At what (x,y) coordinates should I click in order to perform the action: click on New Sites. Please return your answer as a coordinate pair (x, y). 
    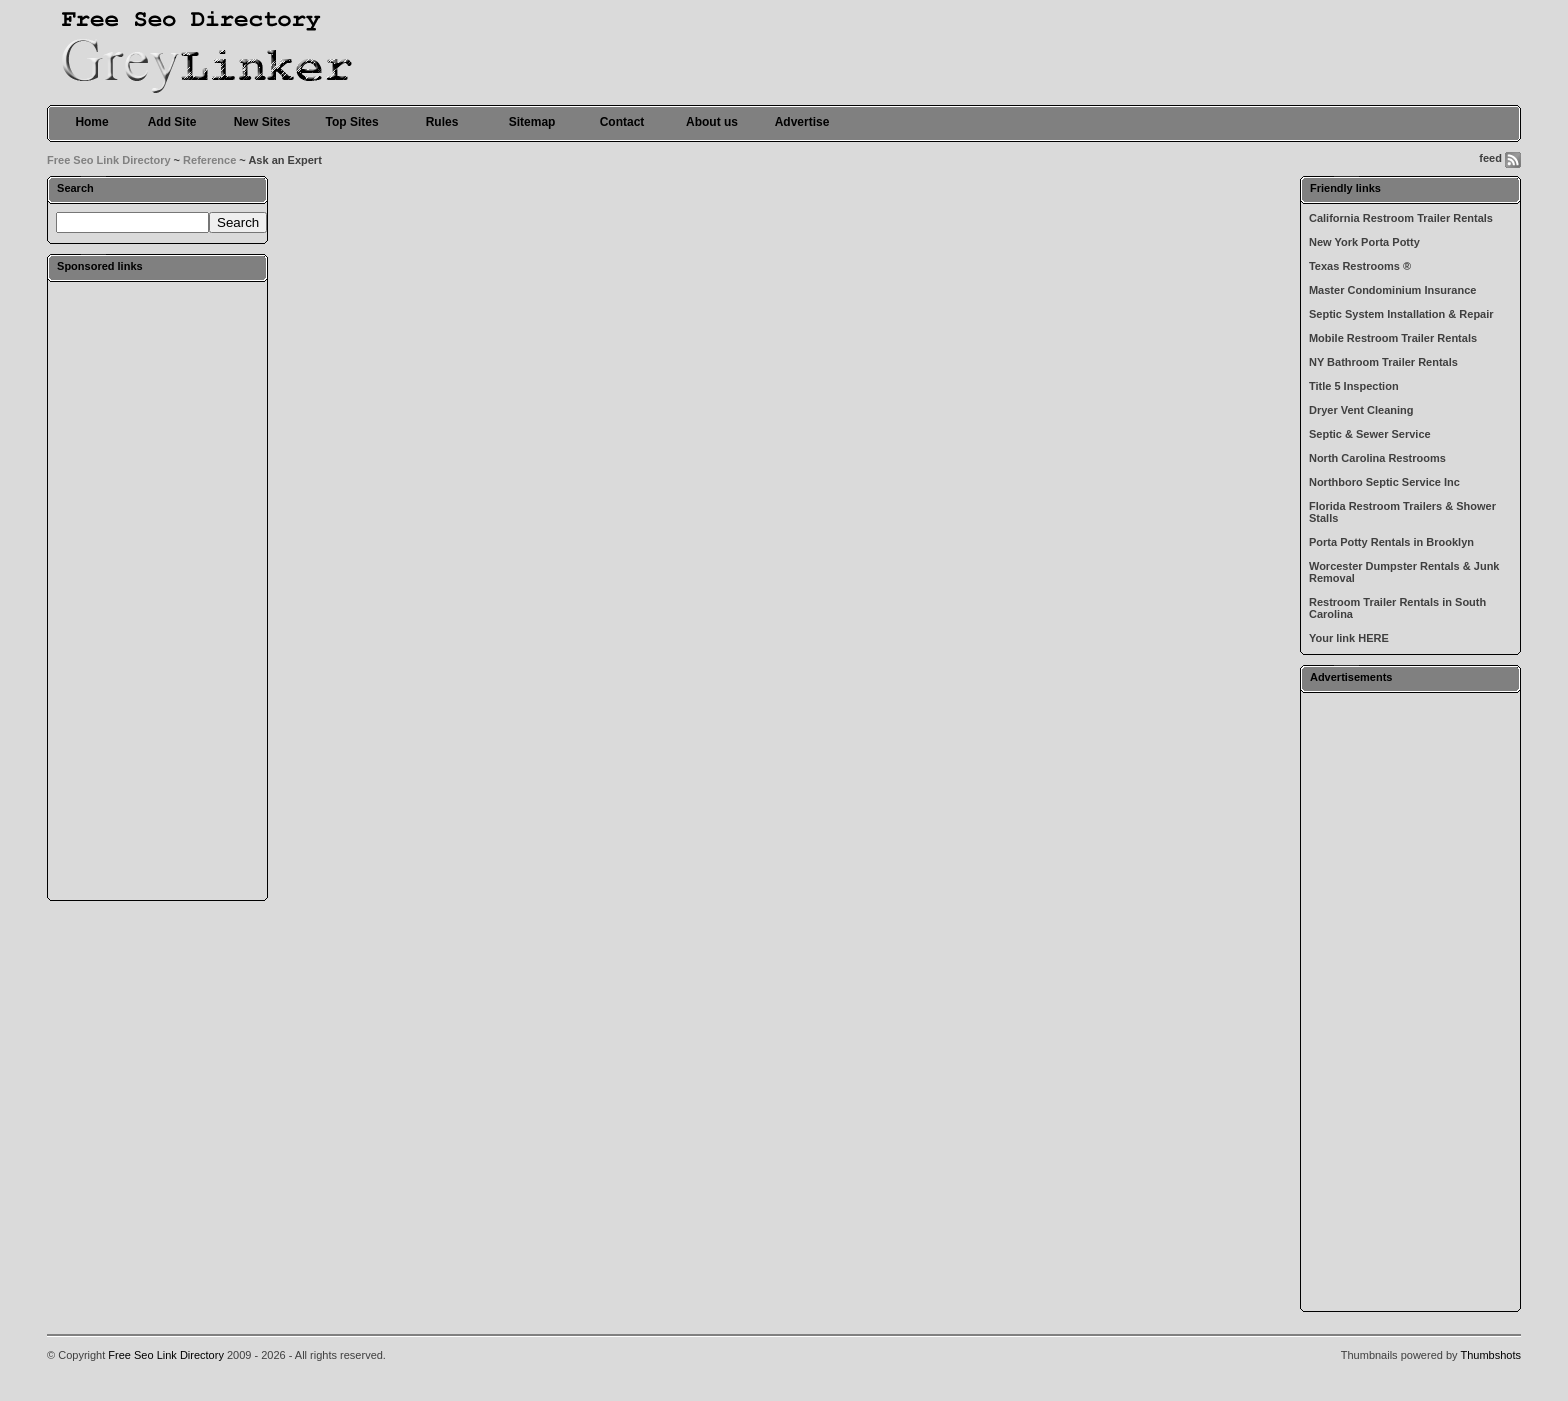
    Looking at the image, I should click on (262, 122).